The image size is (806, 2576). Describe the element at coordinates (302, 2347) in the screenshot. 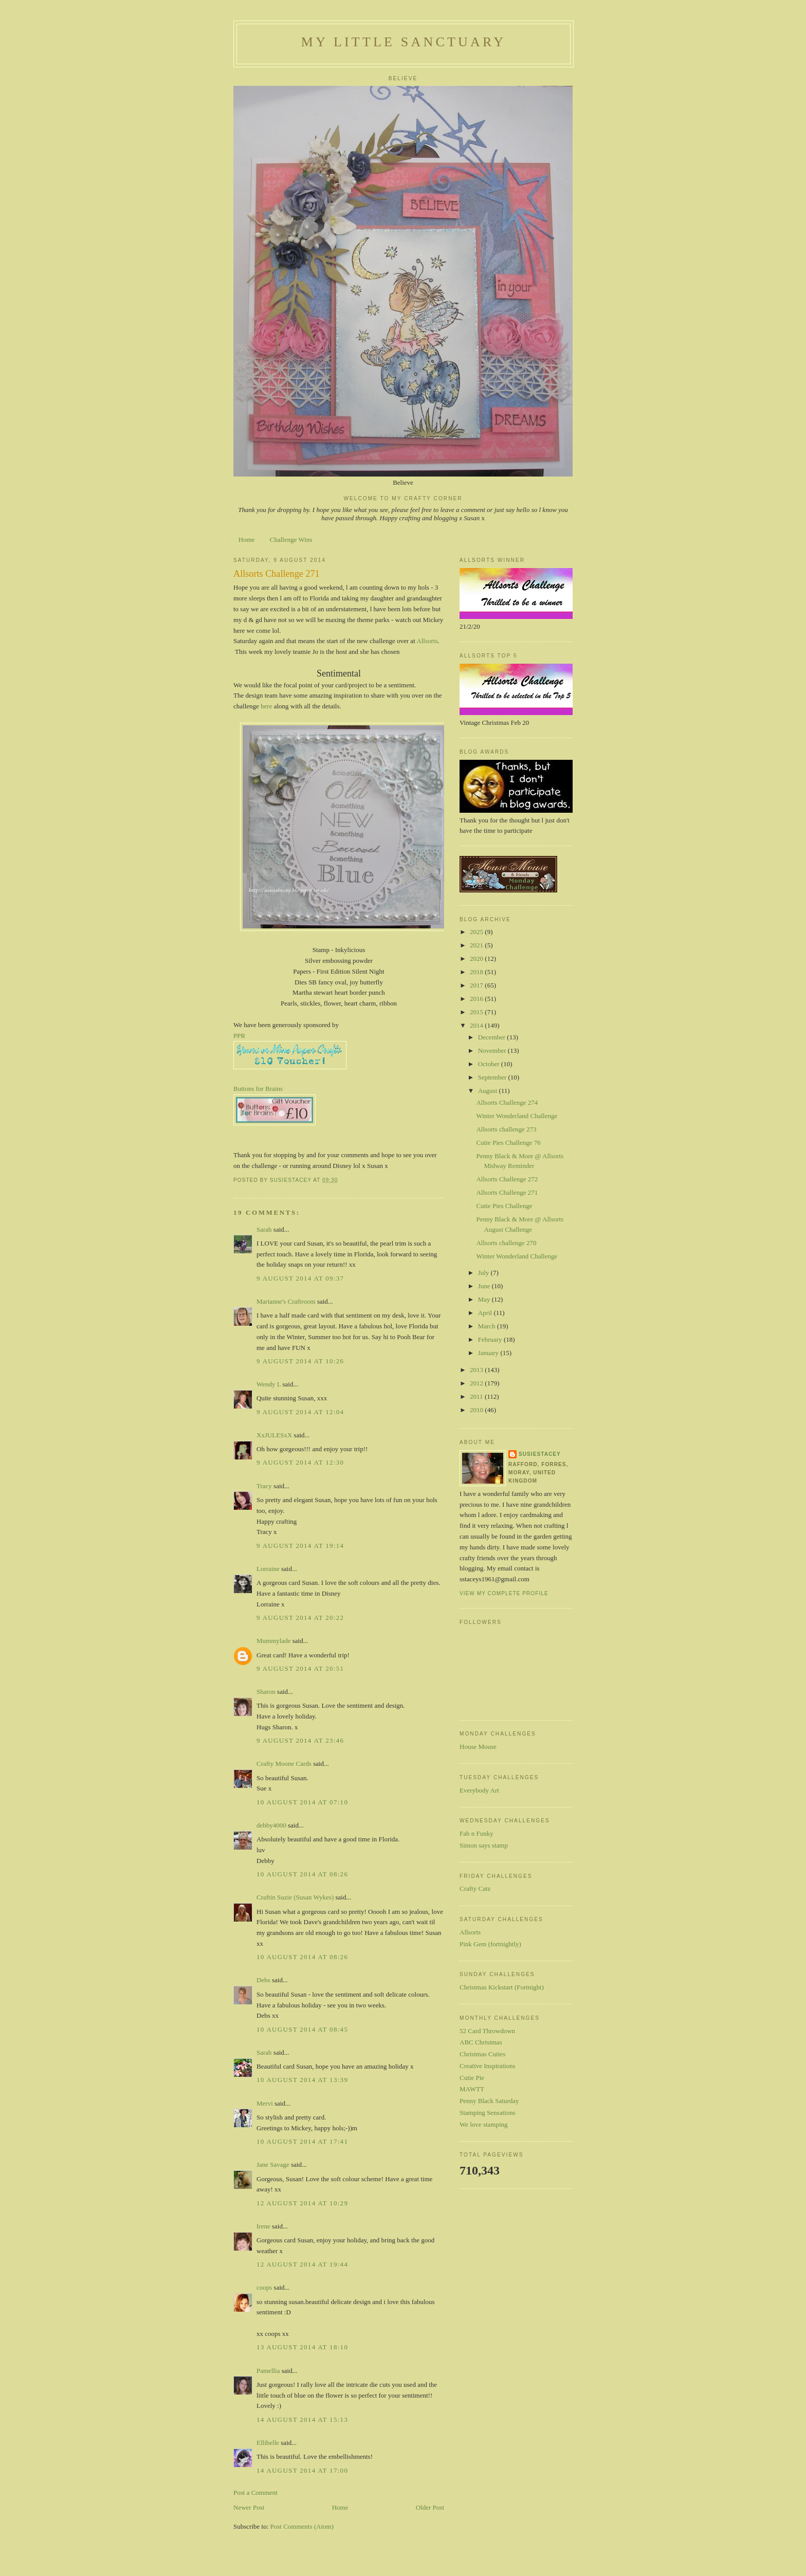

I see `13 August 2014 at 18:10` at that location.